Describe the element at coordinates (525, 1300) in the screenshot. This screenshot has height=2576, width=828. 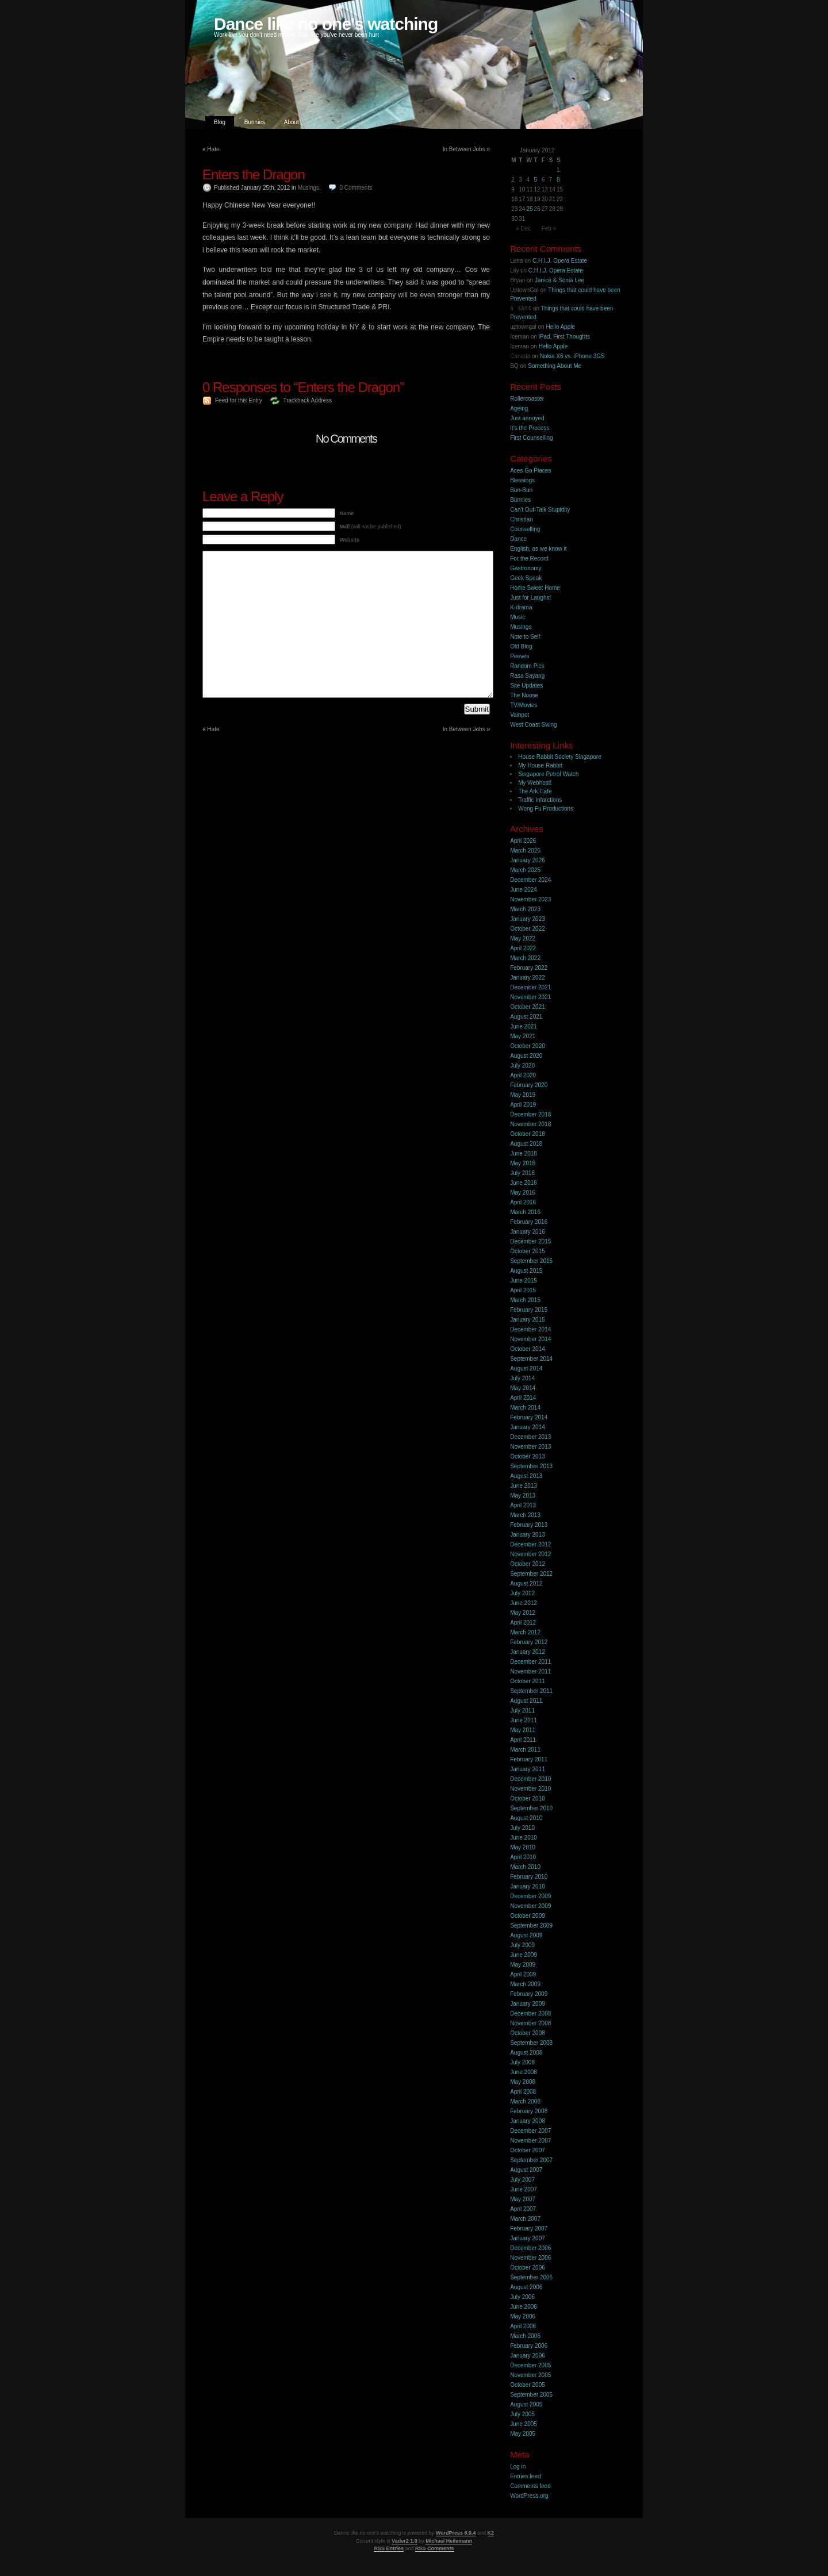
I see `March 2015` at that location.